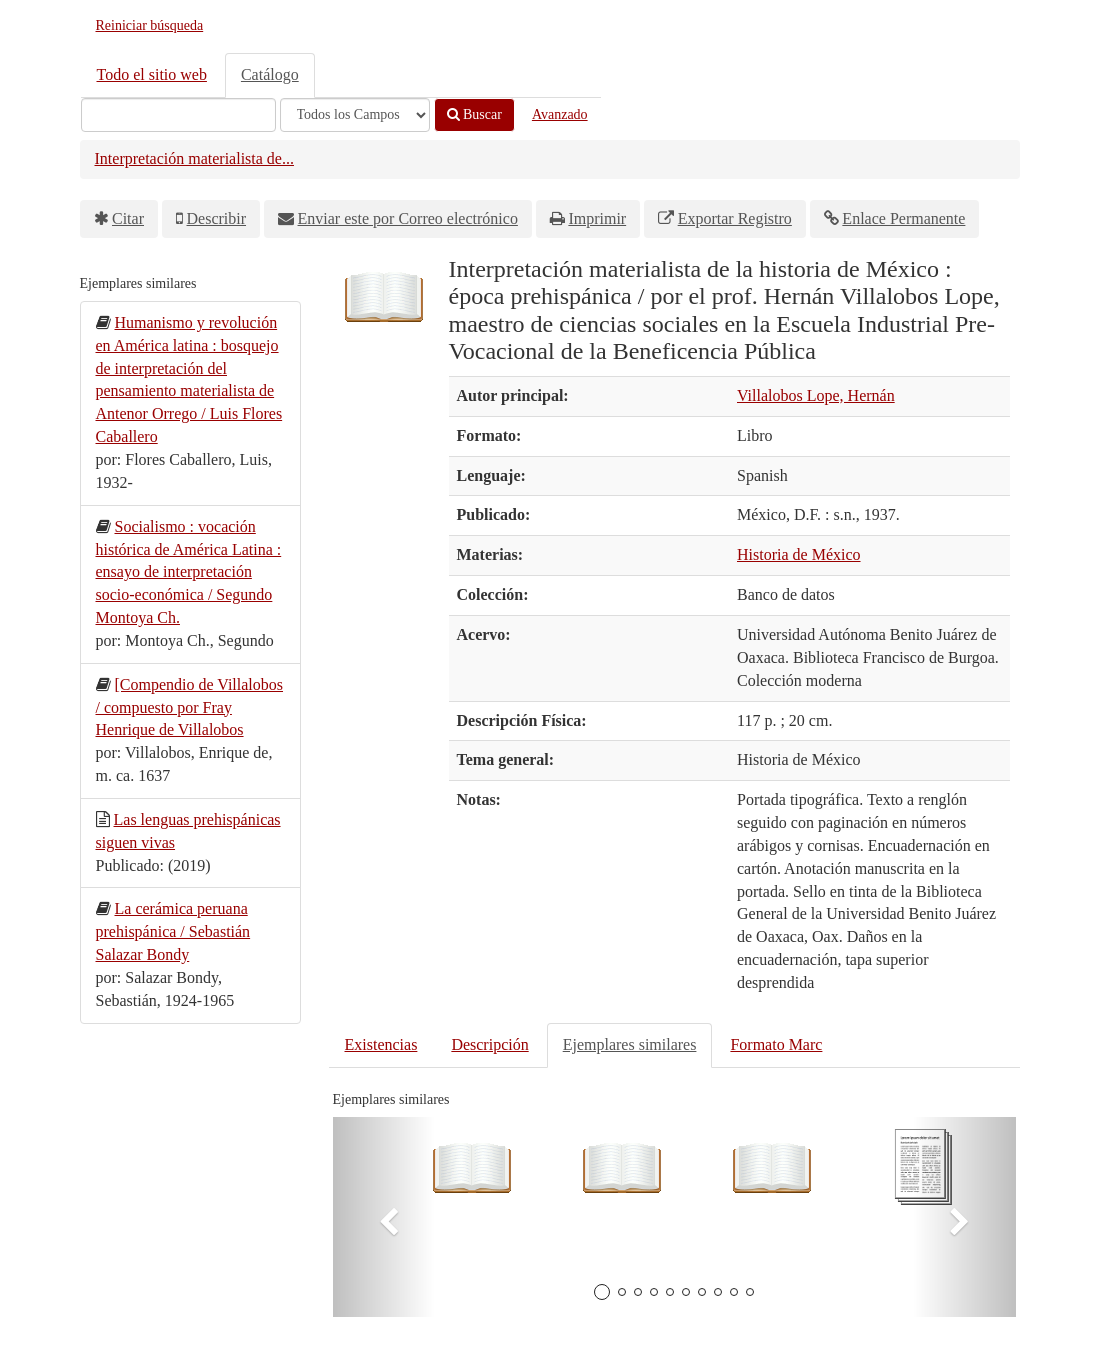 The height and width of the screenshot is (1349, 1099). I want to click on [Términos de búsqueda], so click(178, 115).